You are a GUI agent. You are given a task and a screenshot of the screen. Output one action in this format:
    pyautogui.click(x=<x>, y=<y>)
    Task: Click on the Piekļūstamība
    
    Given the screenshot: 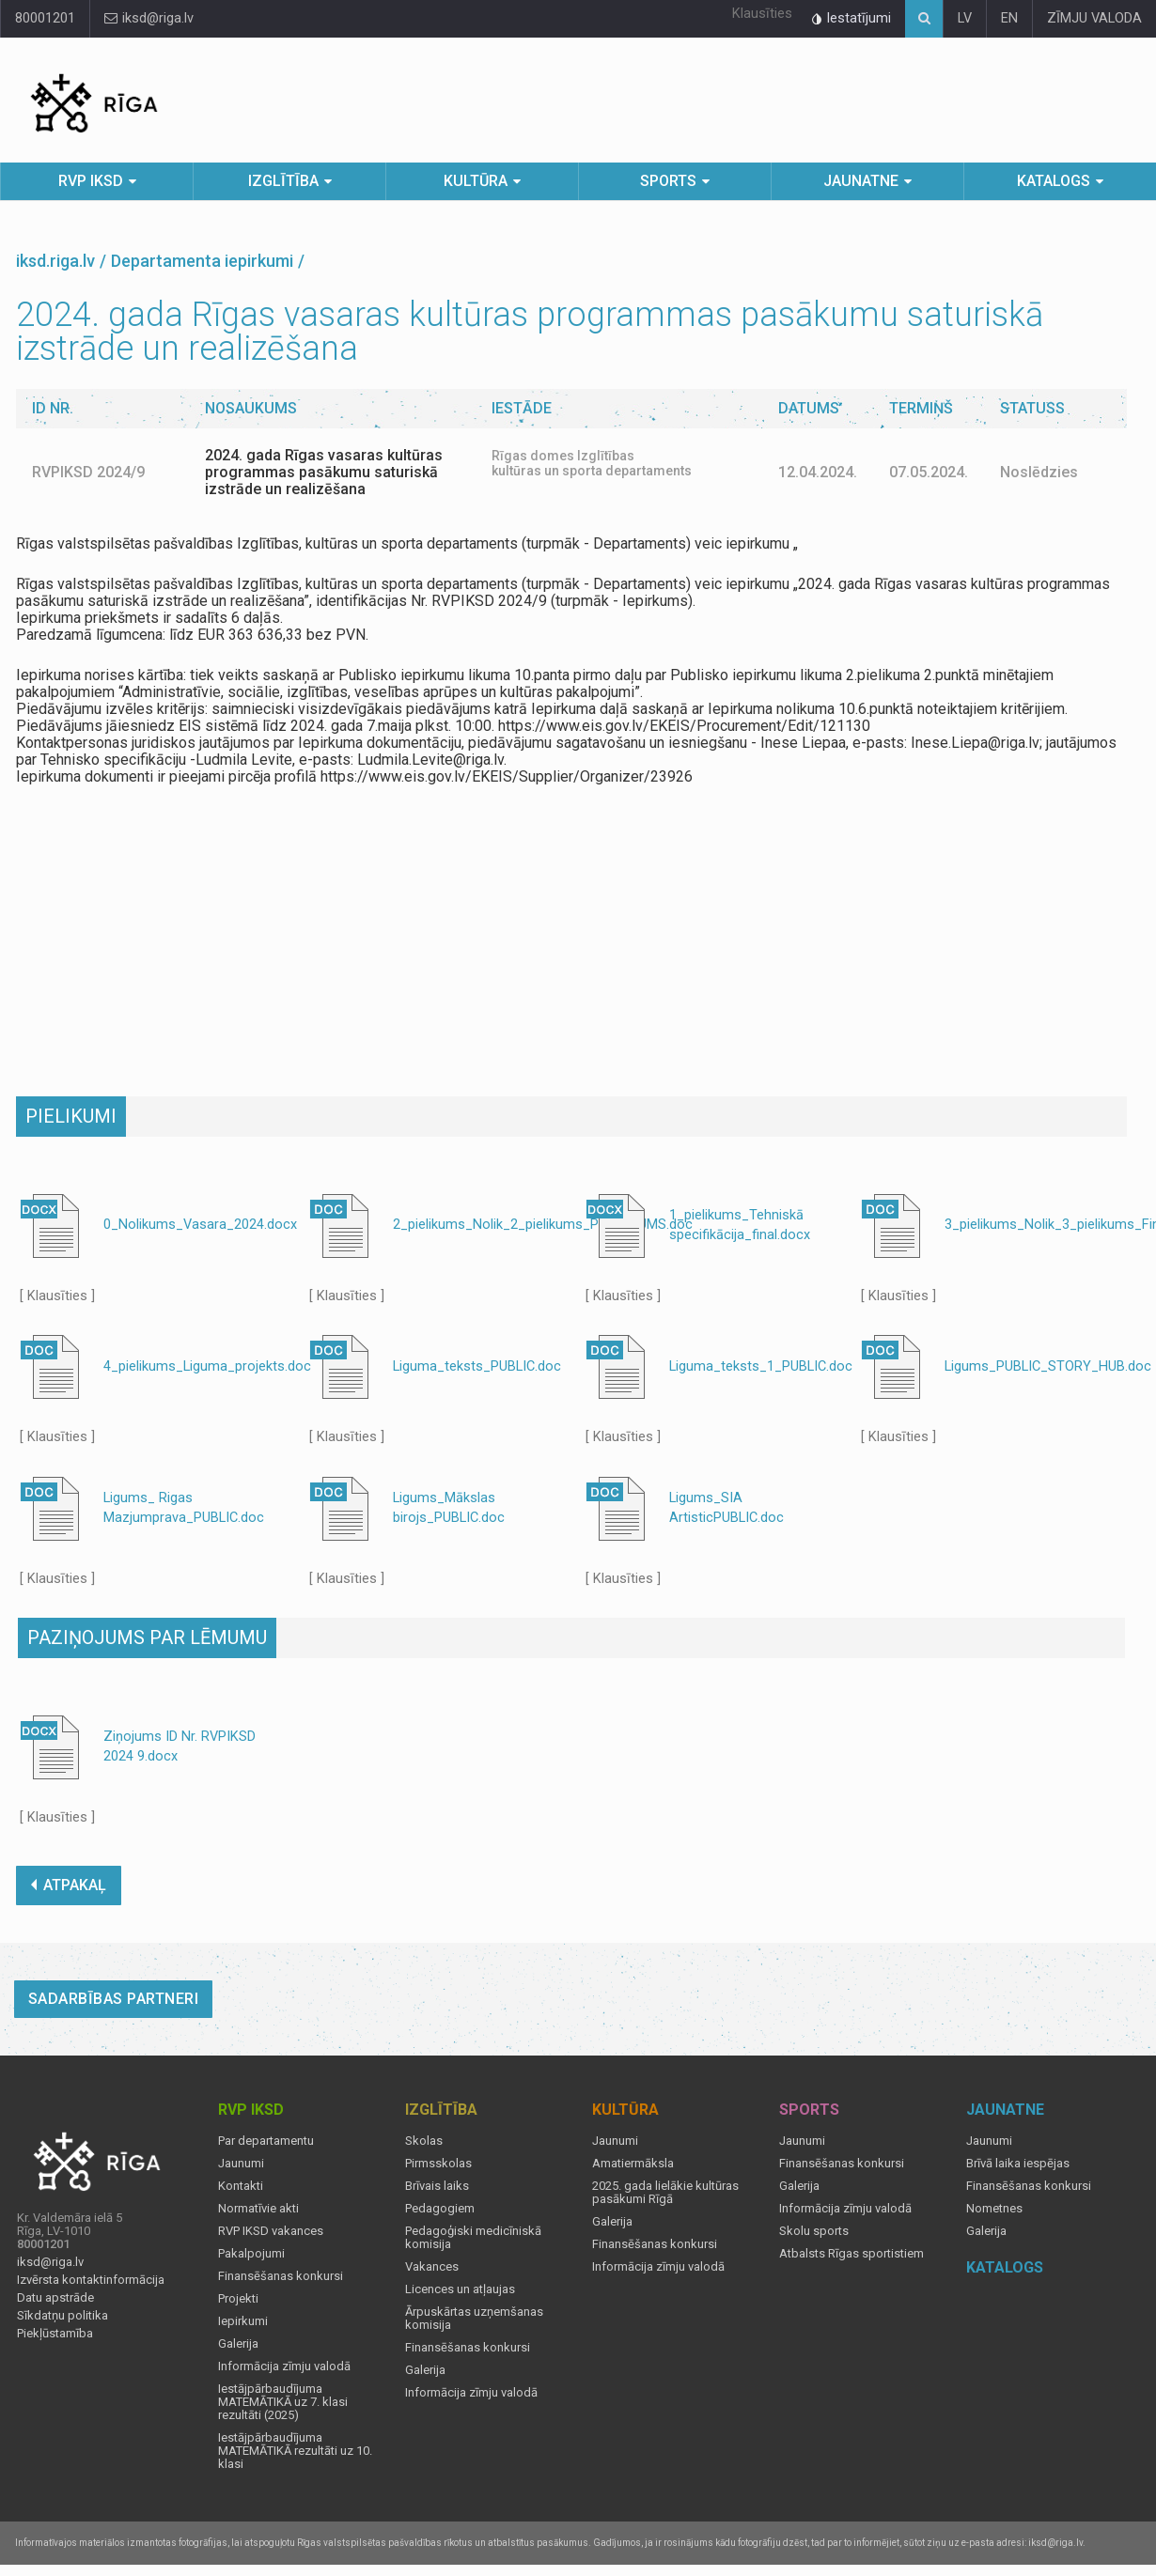 What is the action you would take?
    pyautogui.click(x=55, y=2333)
    